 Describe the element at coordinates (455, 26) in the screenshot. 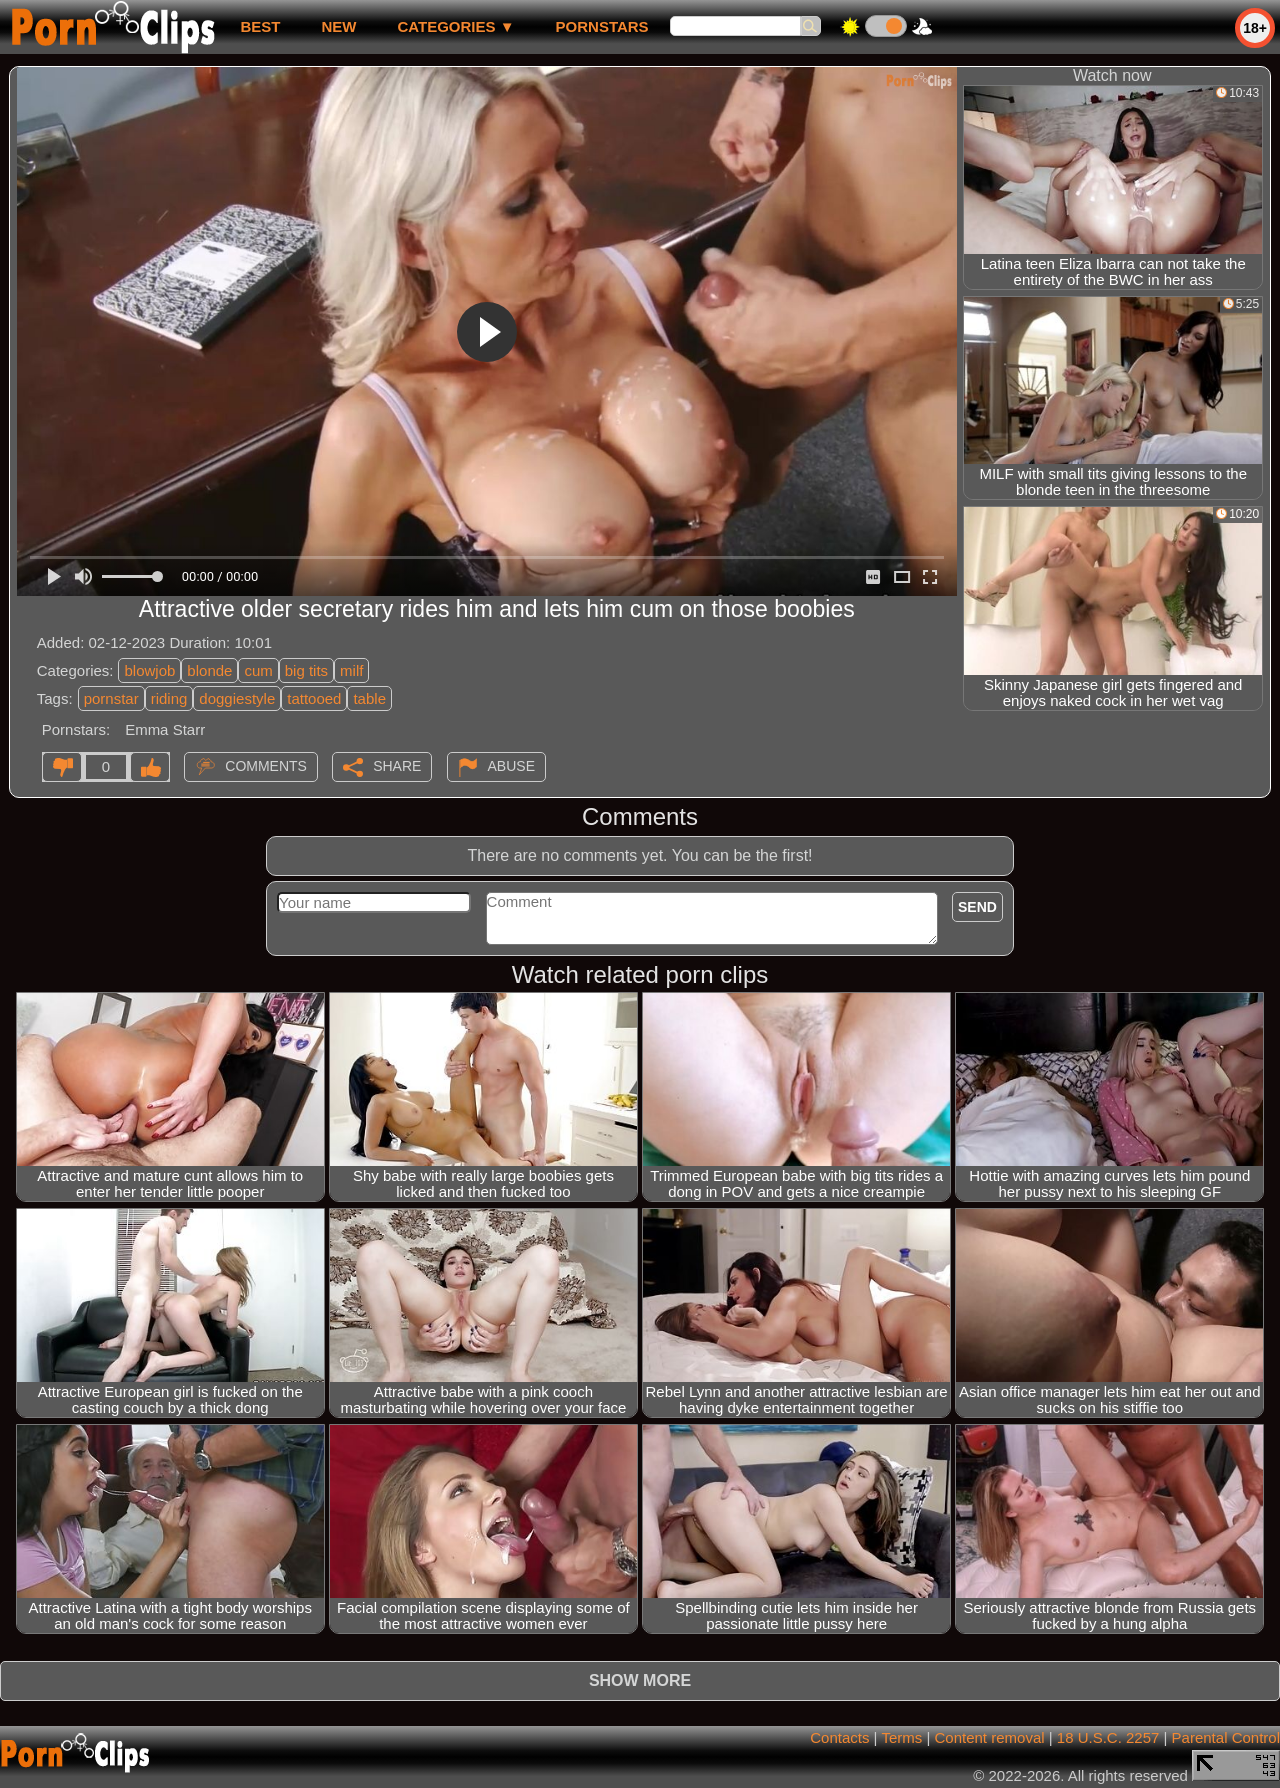

I see `Categories ▼` at that location.